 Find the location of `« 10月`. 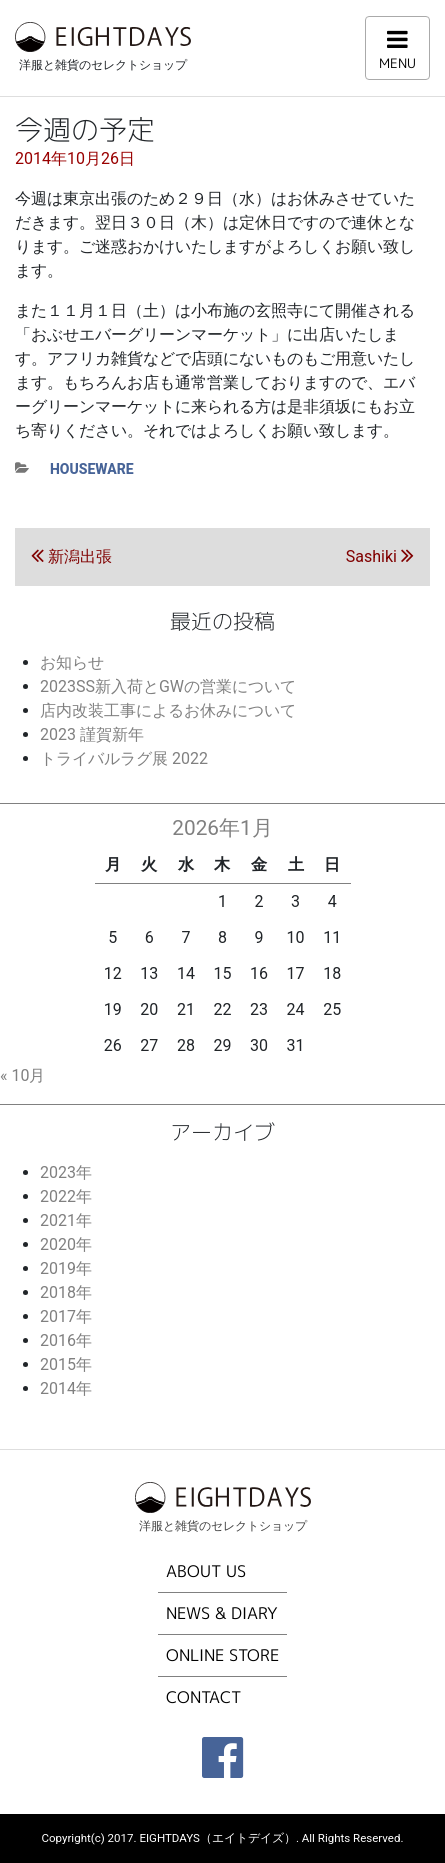

« 10月 is located at coordinates (22, 1075).